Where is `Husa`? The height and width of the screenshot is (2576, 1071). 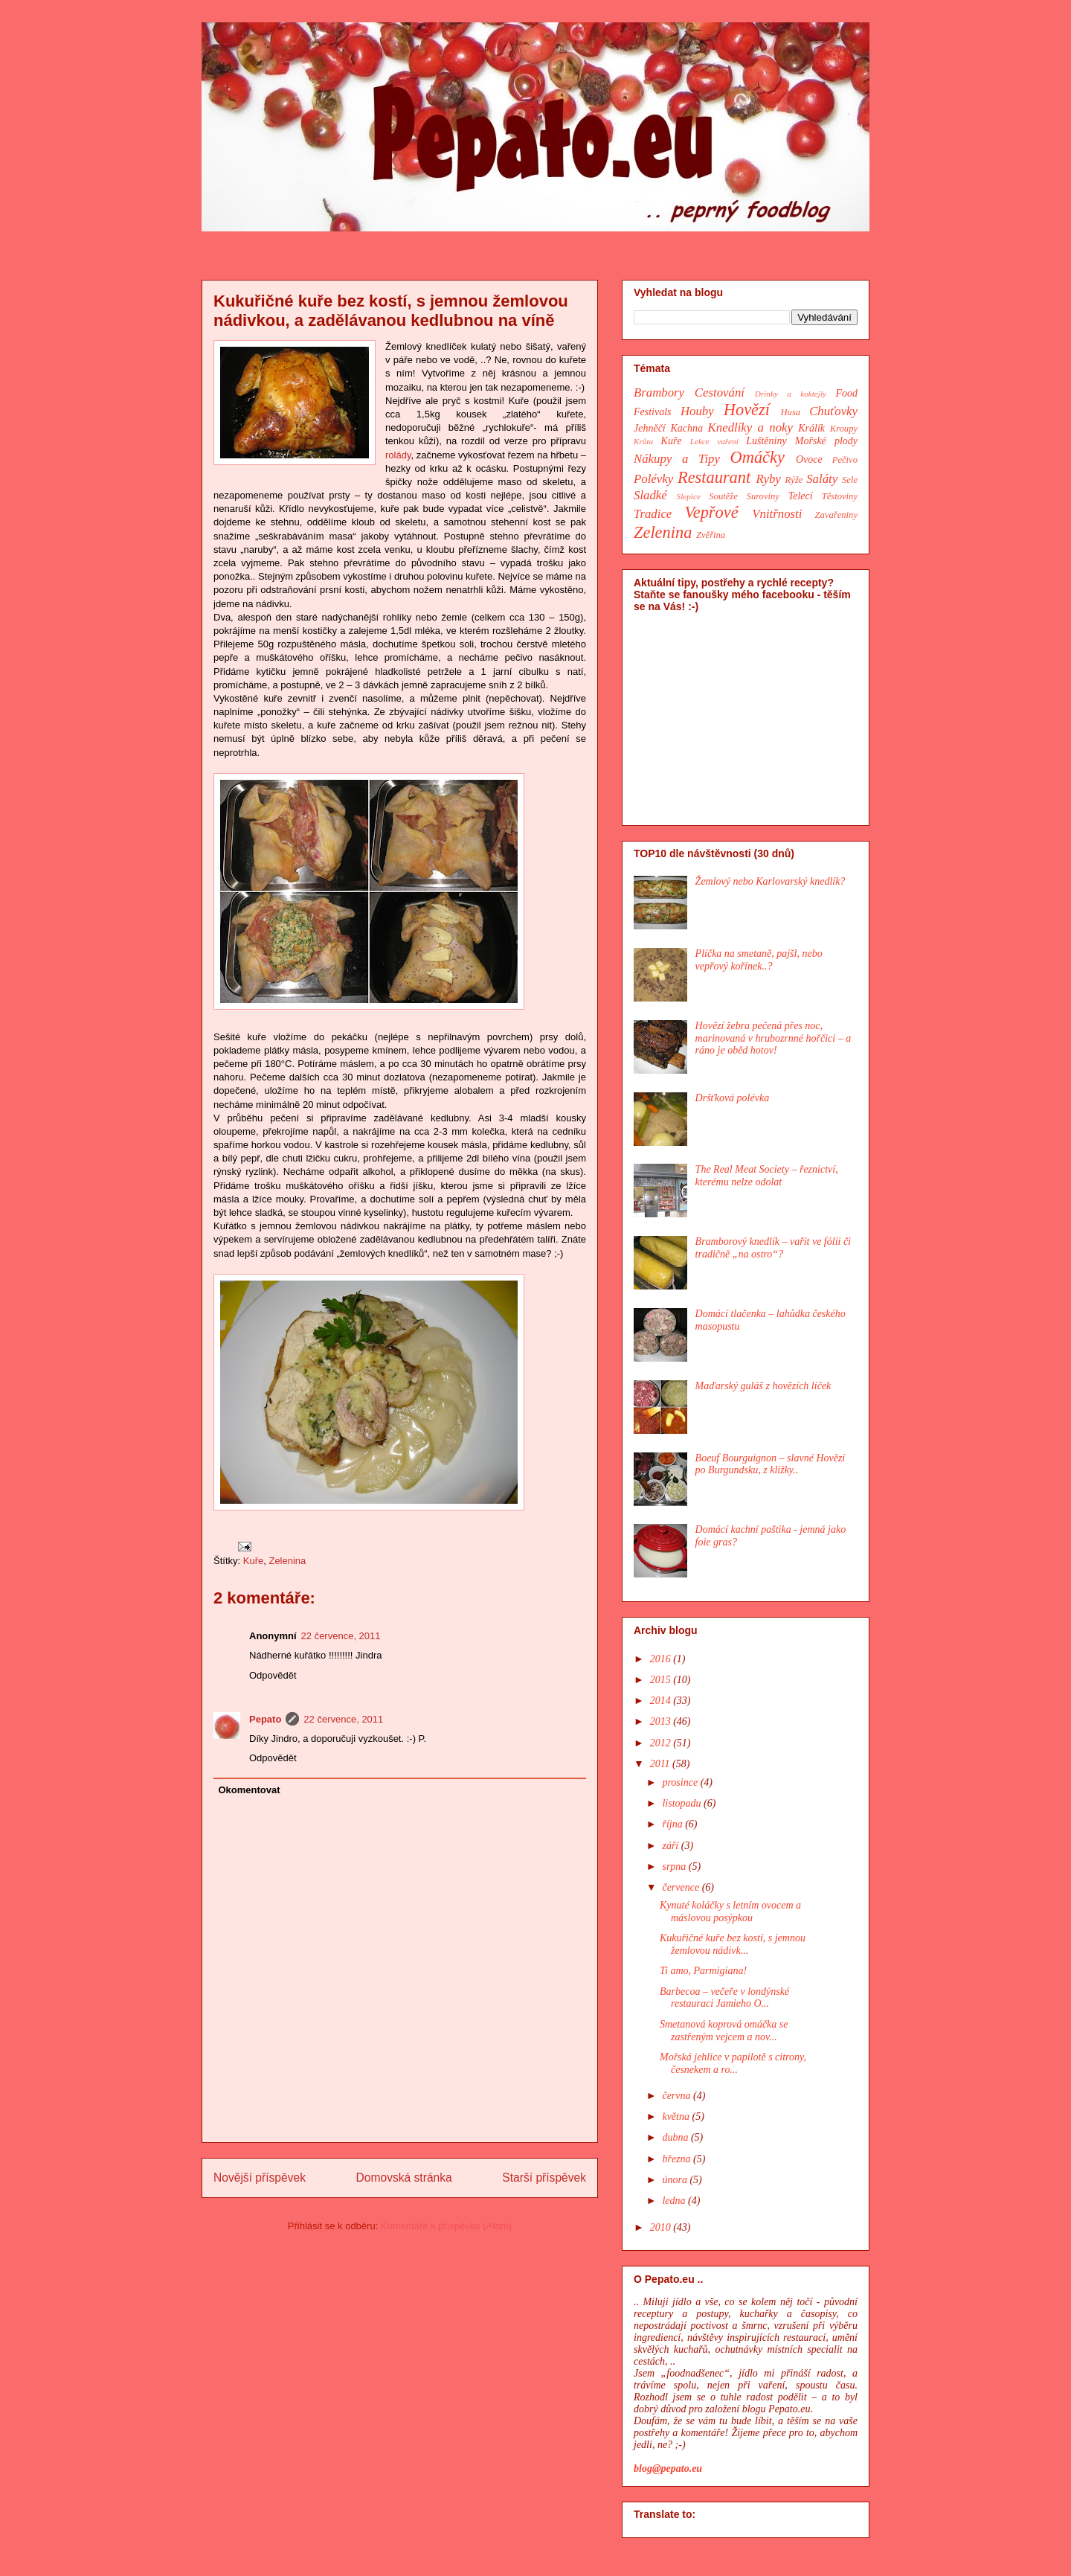
Husa is located at coordinates (791, 412).